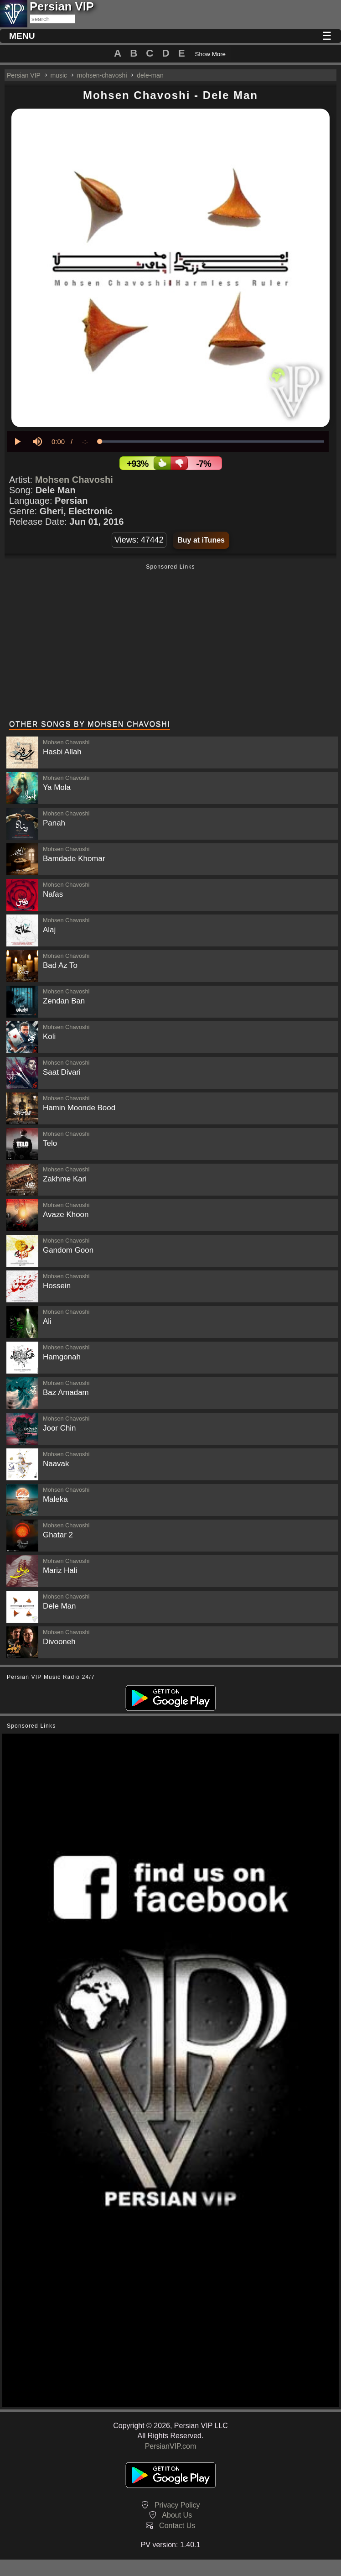 This screenshot has width=341, height=2576. What do you see at coordinates (201, 540) in the screenshot?
I see `Buy at iTunes` at bounding box center [201, 540].